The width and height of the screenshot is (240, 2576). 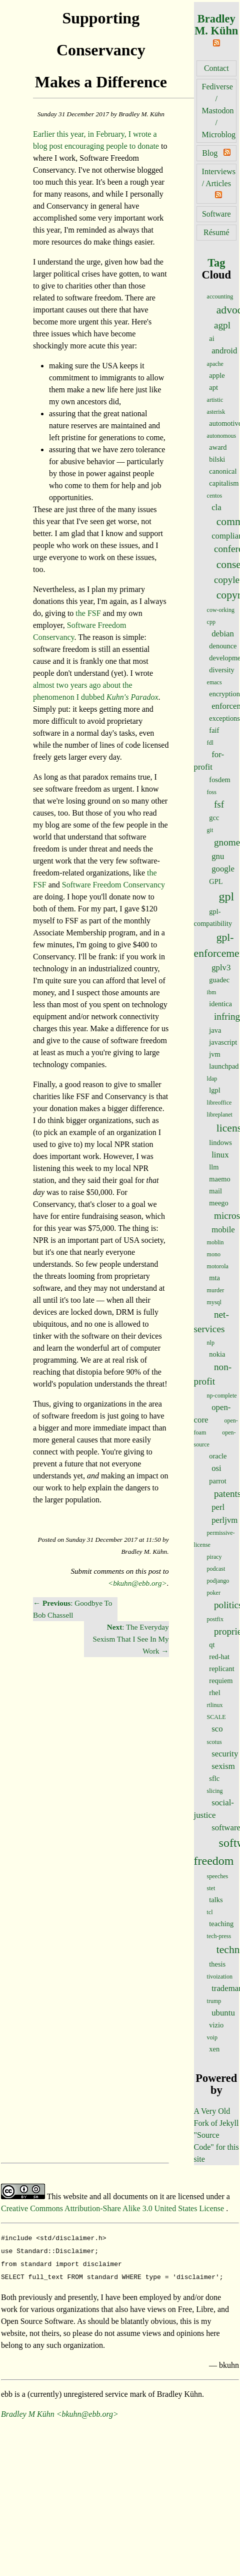 What do you see at coordinates (113, 884) in the screenshot?
I see `Software Freedom Conservancy` at bounding box center [113, 884].